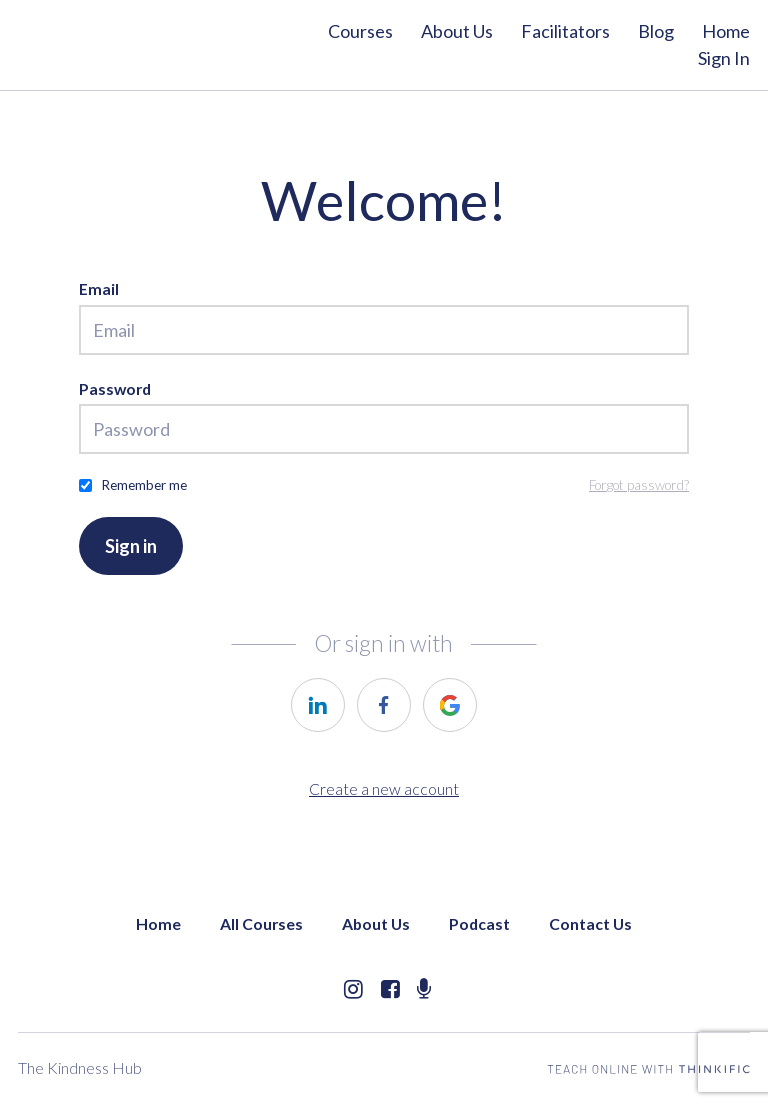 The image size is (768, 1106). Describe the element at coordinates (724, 58) in the screenshot. I see `Sign In` at that location.